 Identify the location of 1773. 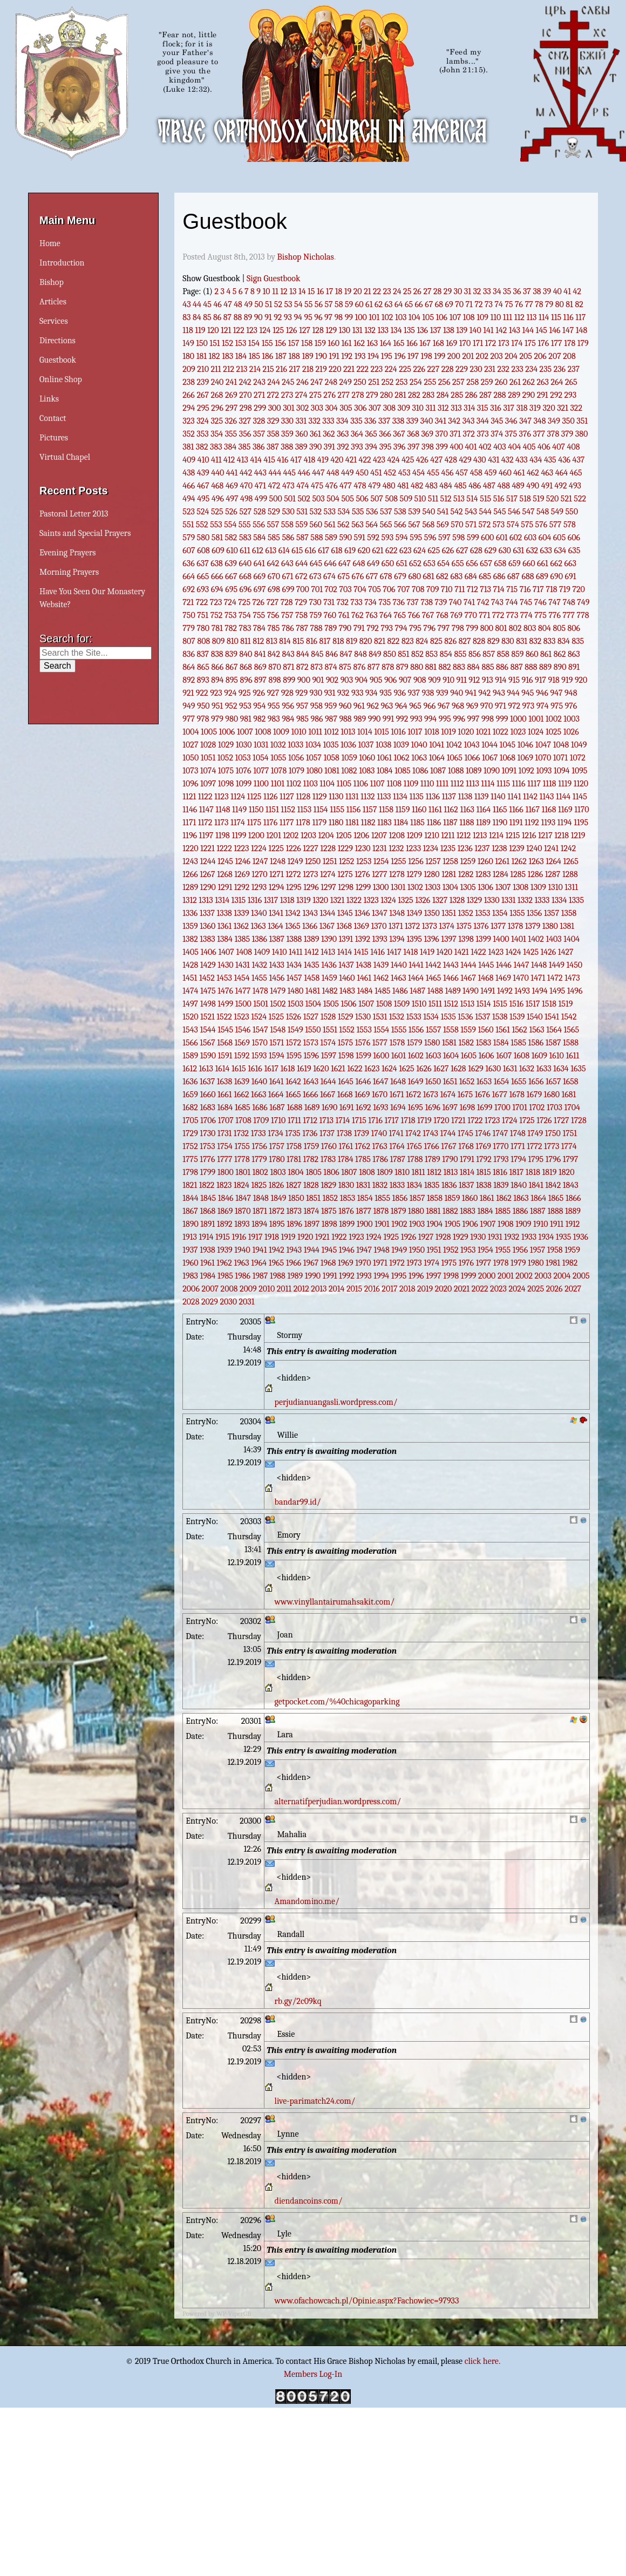
(551, 1146).